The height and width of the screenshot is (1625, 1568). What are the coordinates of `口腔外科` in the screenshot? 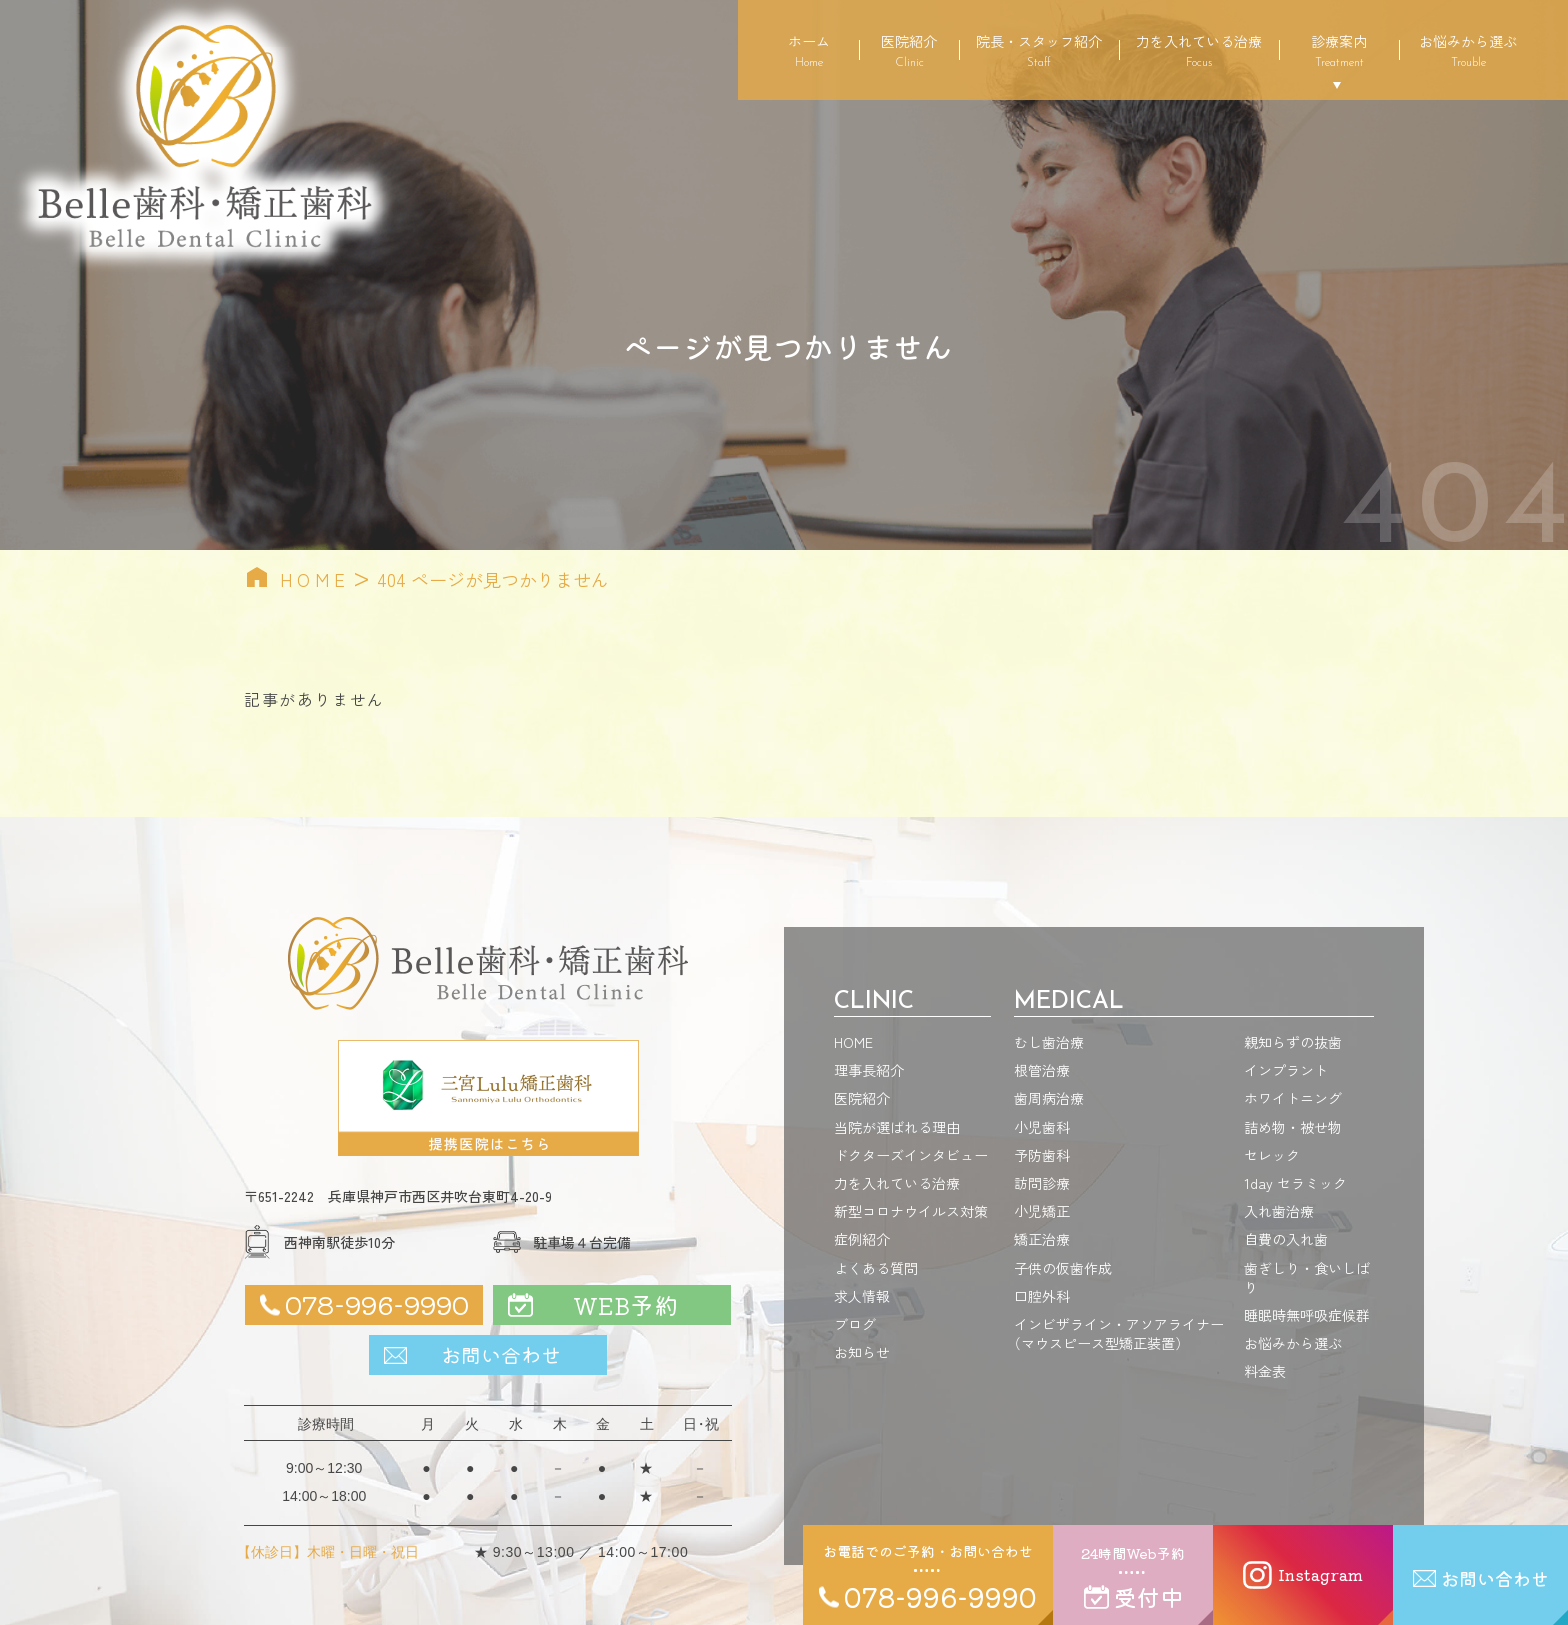 It's located at (1042, 1296).